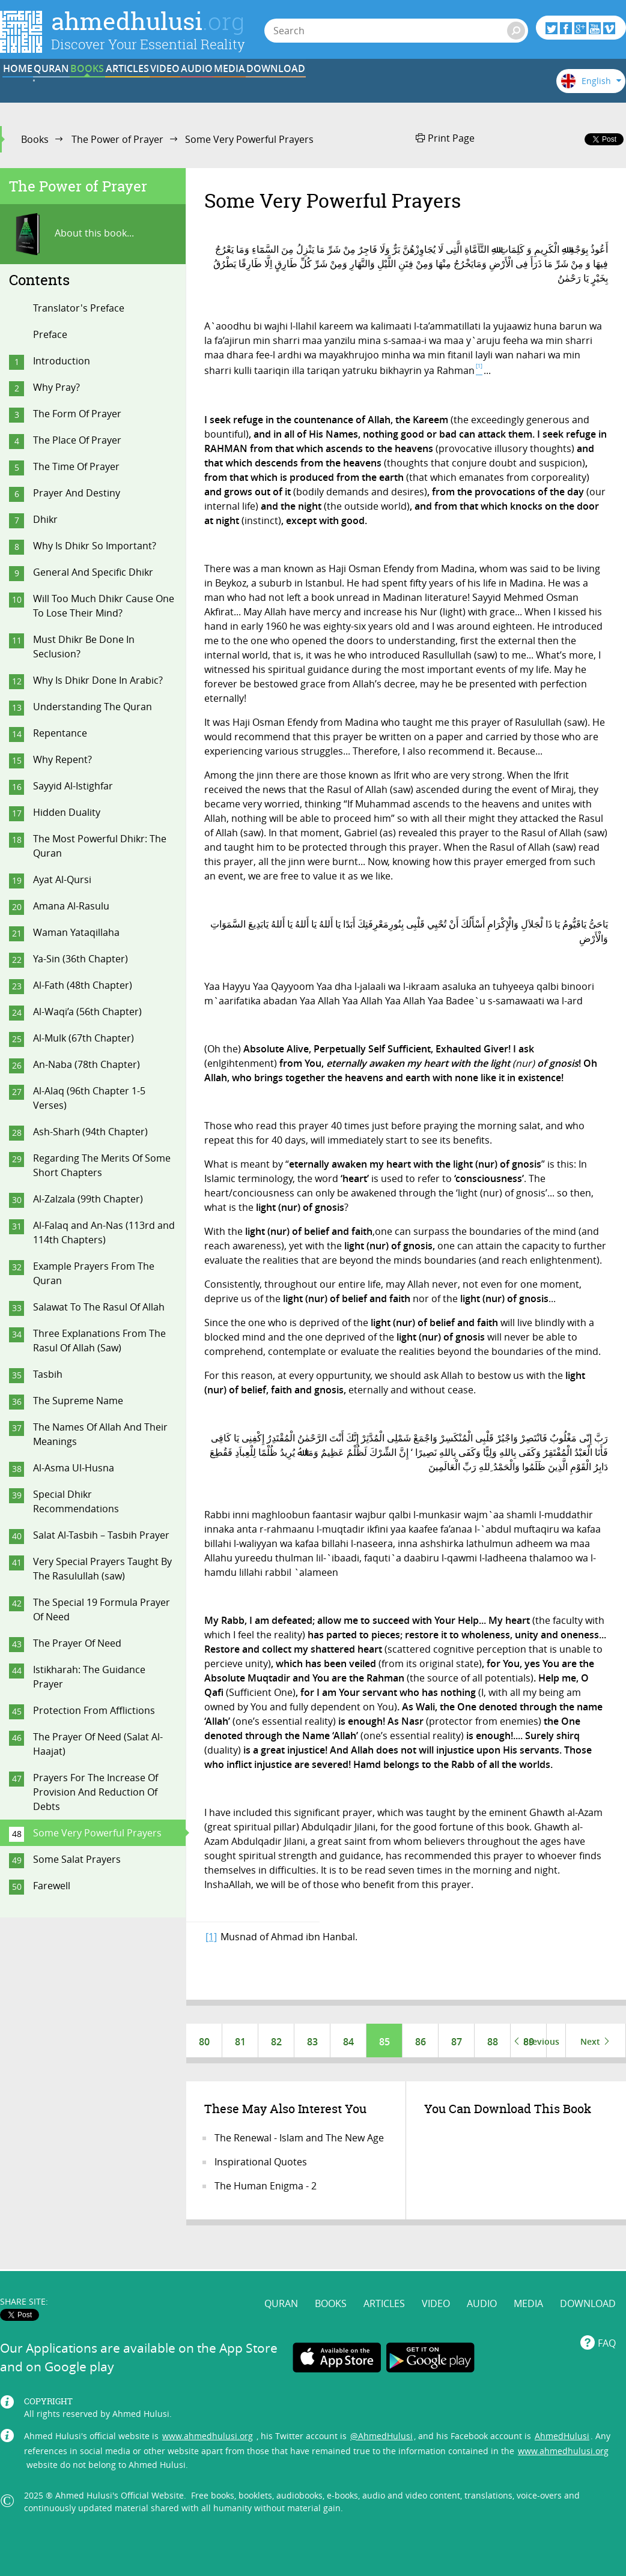 The width and height of the screenshot is (626, 2576). Describe the element at coordinates (265, 2188) in the screenshot. I see `The Human Enigma - 2` at that location.